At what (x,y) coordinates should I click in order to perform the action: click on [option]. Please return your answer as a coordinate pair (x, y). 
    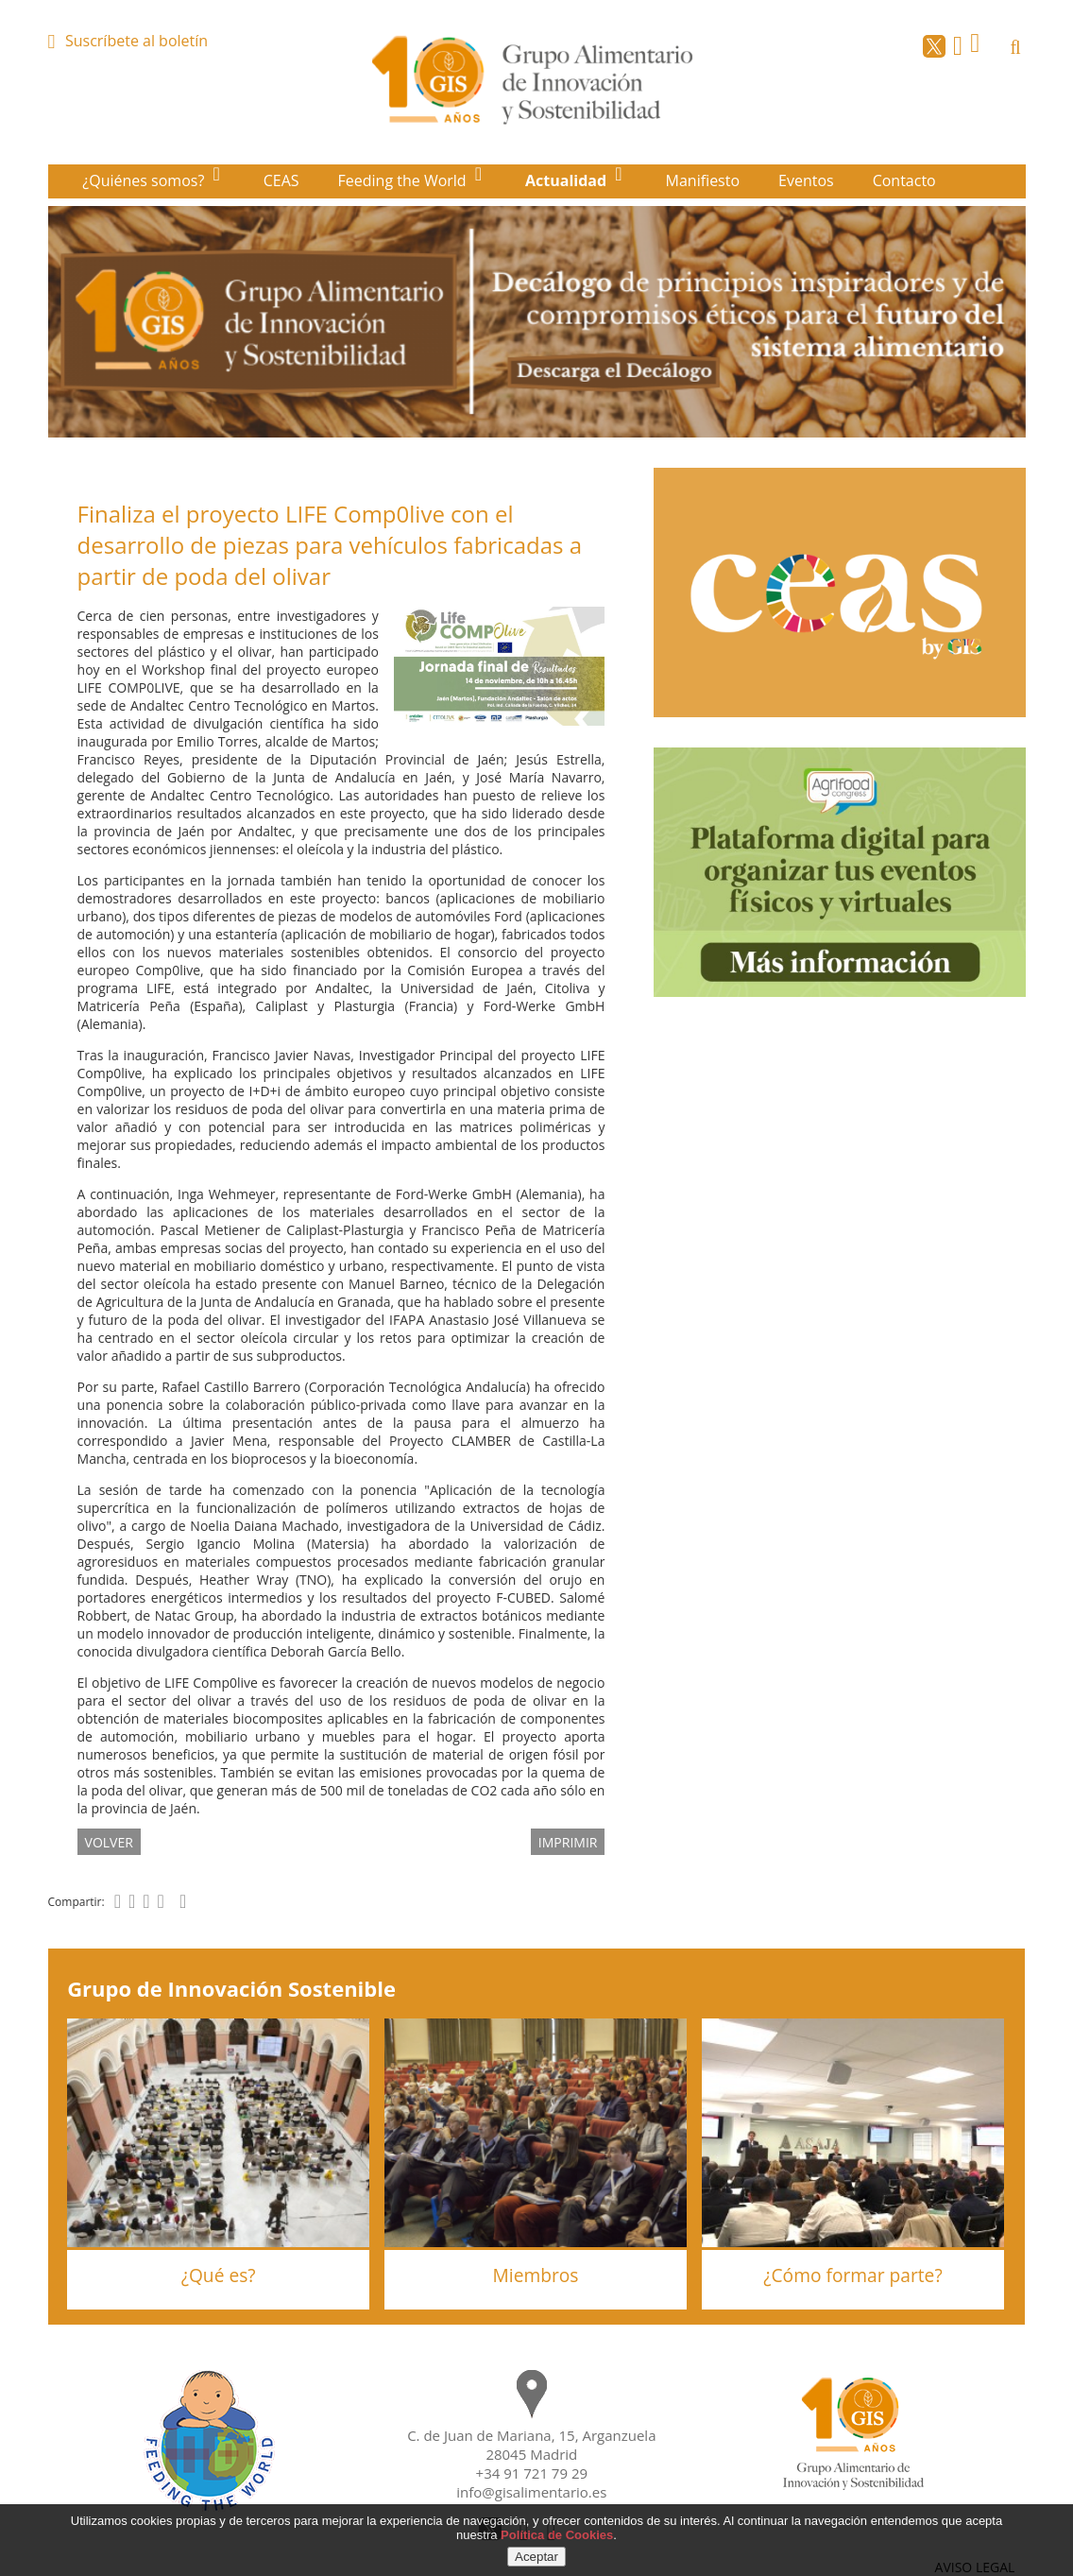
    Looking at the image, I should click on (537, 322).